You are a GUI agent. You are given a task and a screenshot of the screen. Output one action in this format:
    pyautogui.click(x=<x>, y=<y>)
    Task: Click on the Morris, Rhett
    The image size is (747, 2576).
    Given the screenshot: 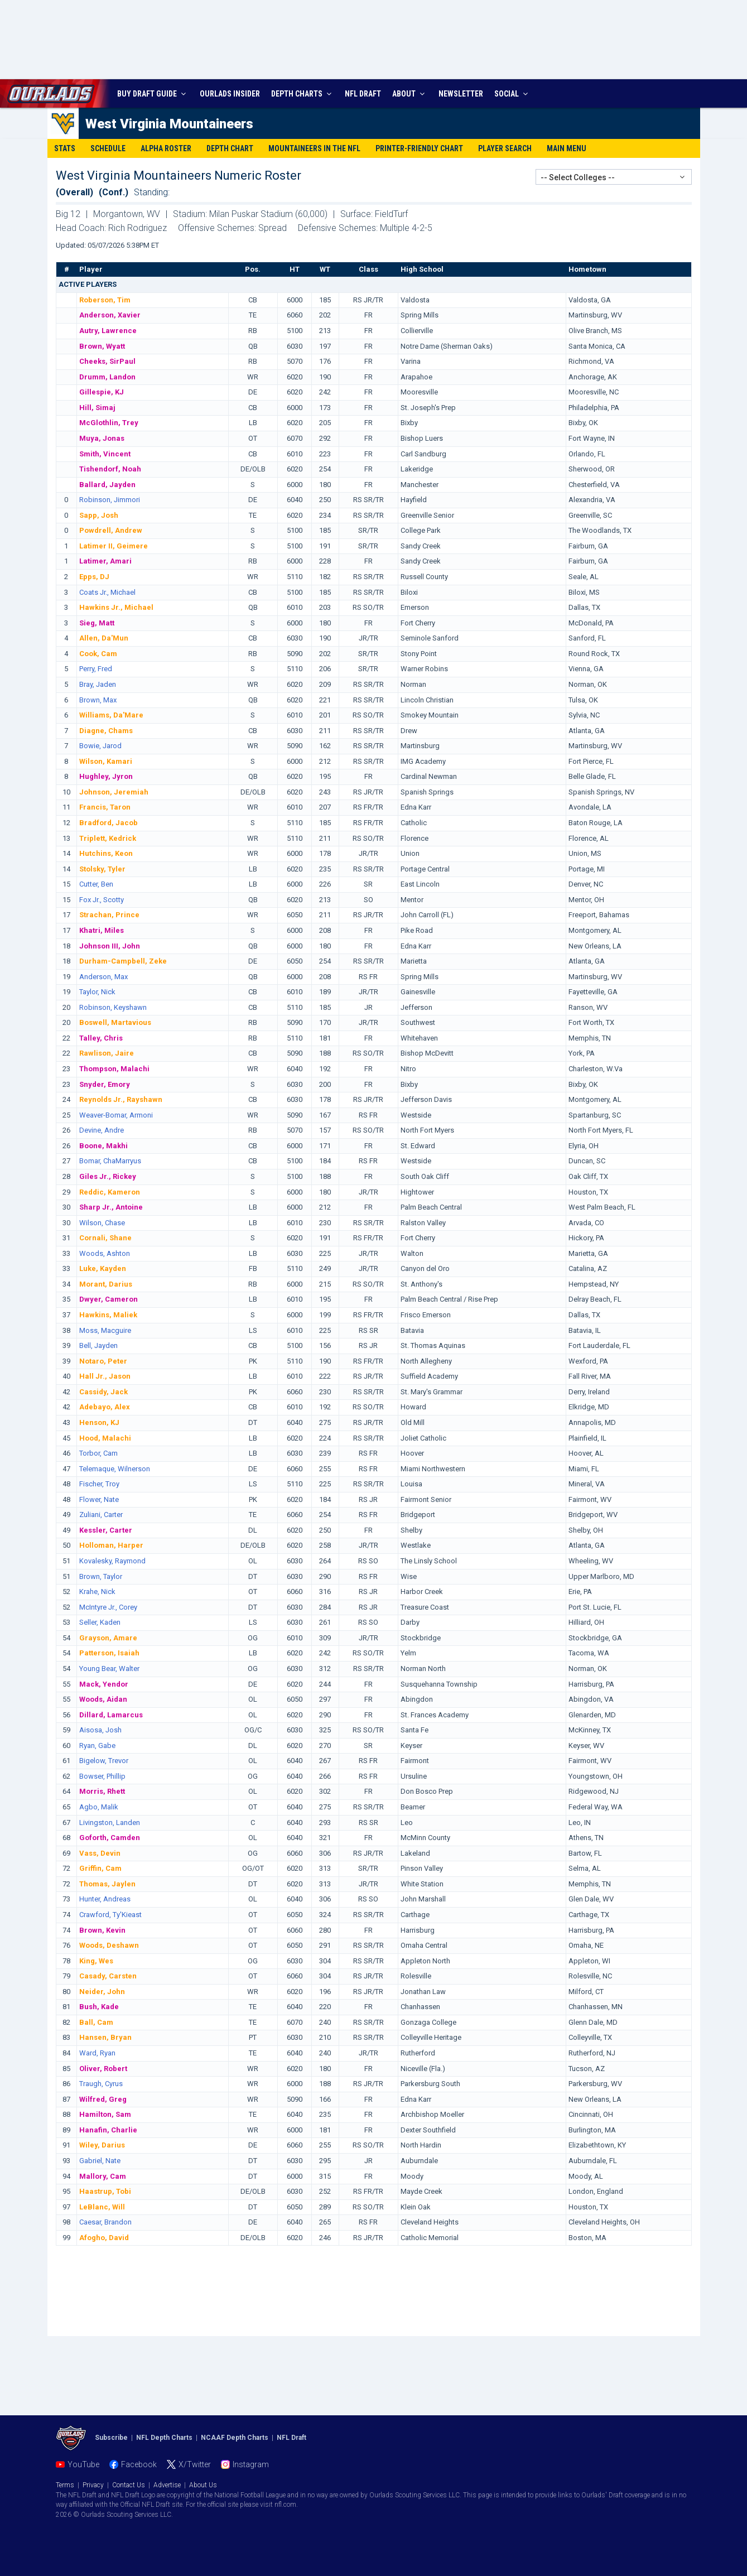 What is the action you would take?
    pyautogui.click(x=102, y=1791)
    